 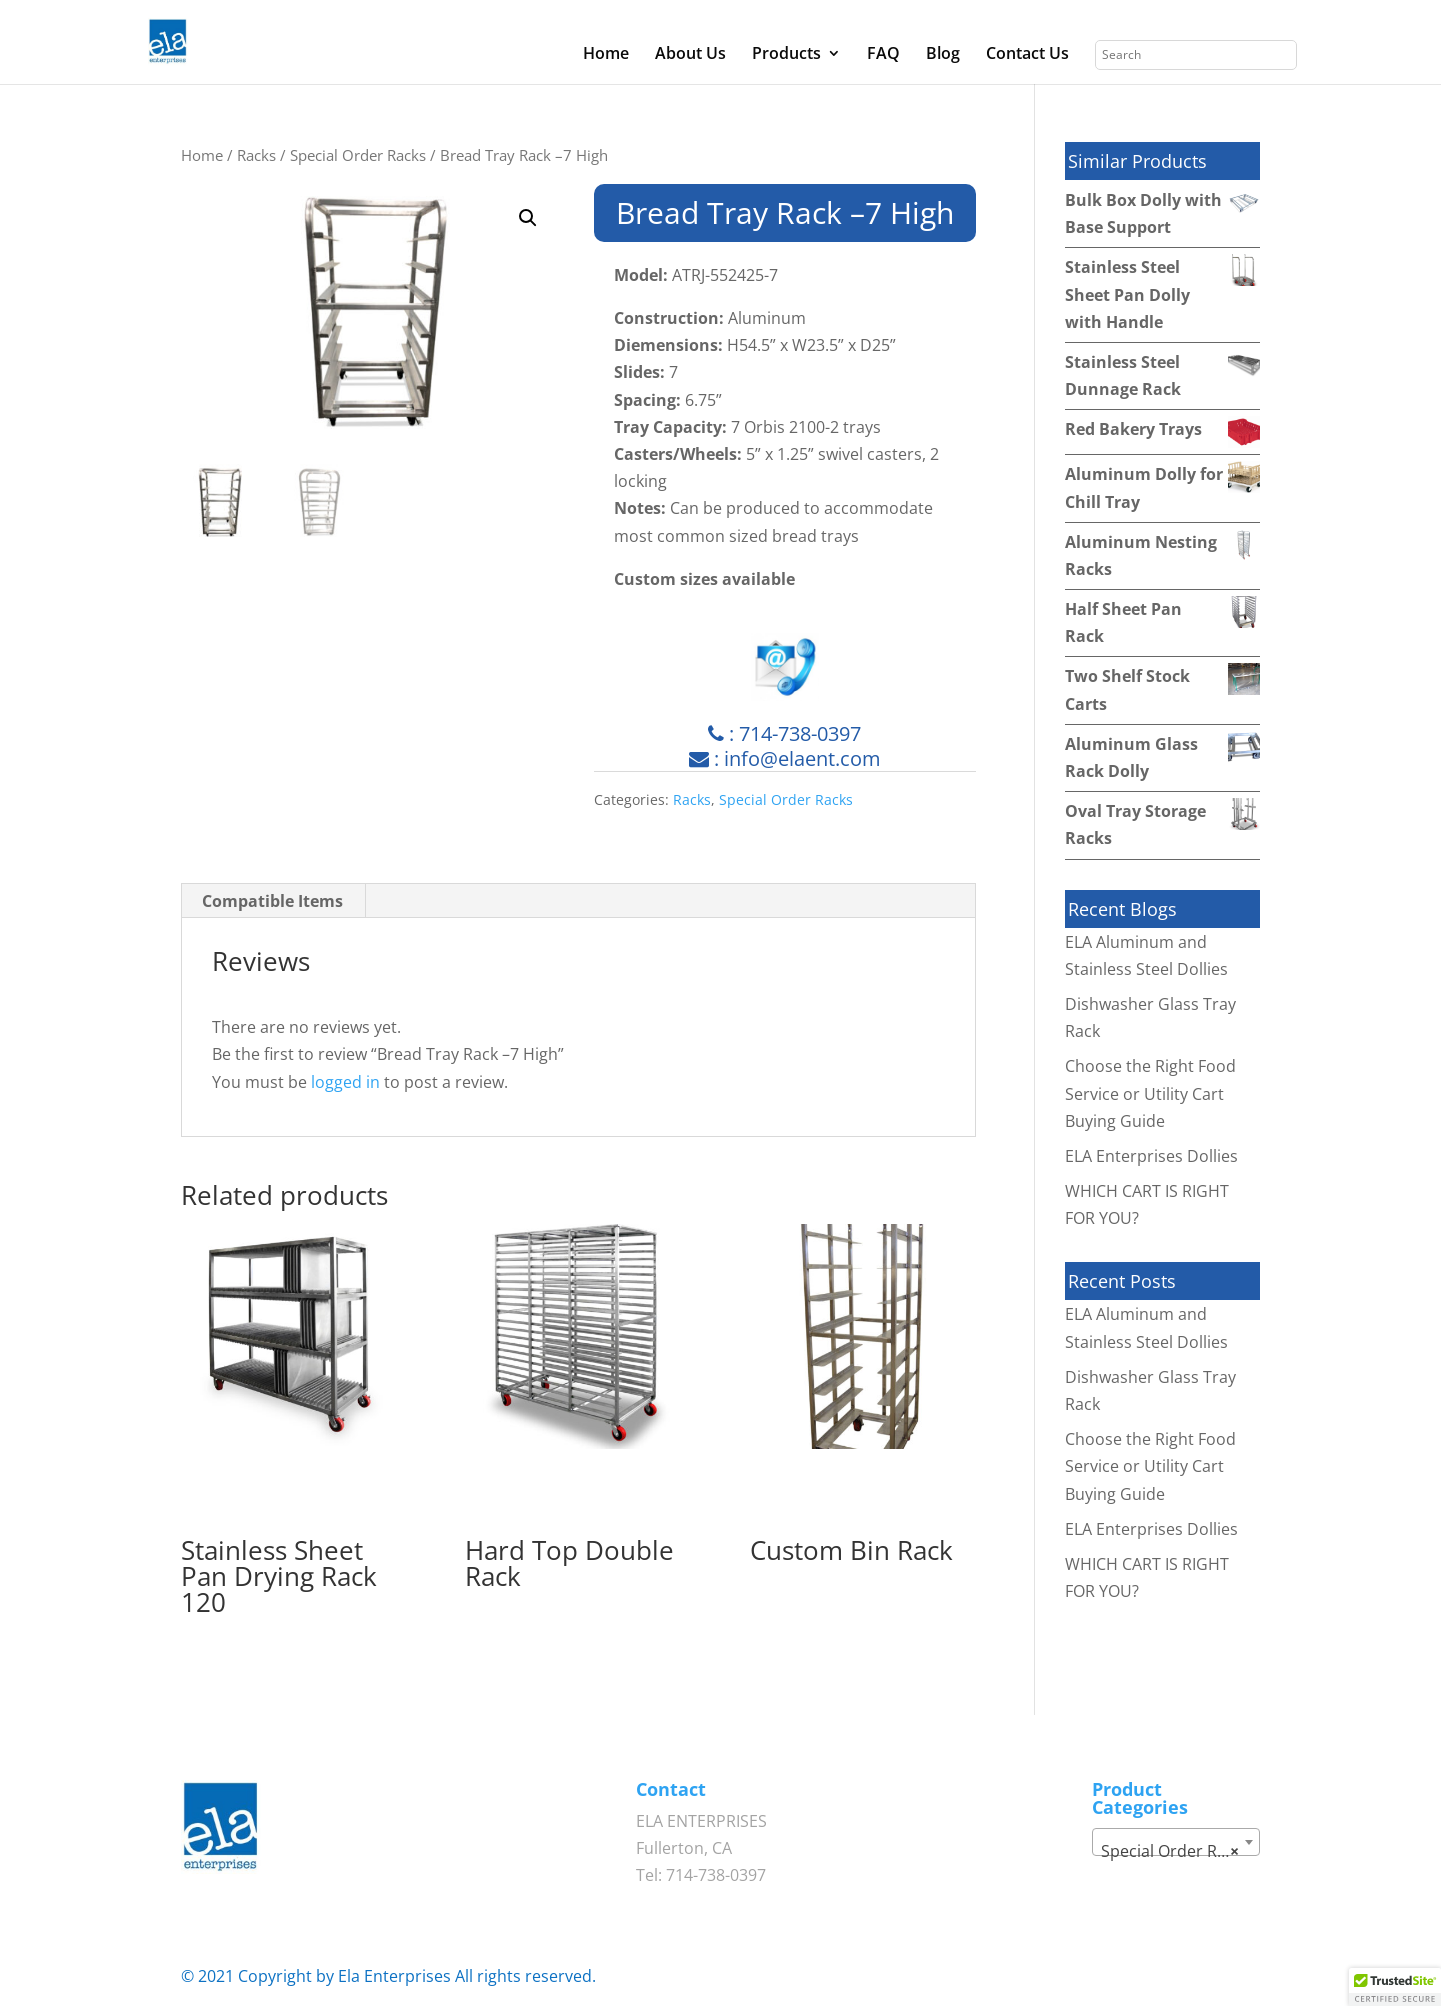 What do you see at coordinates (1175, 1851) in the screenshot?
I see `Special Order Racks [textbox]` at bounding box center [1175, 1851].